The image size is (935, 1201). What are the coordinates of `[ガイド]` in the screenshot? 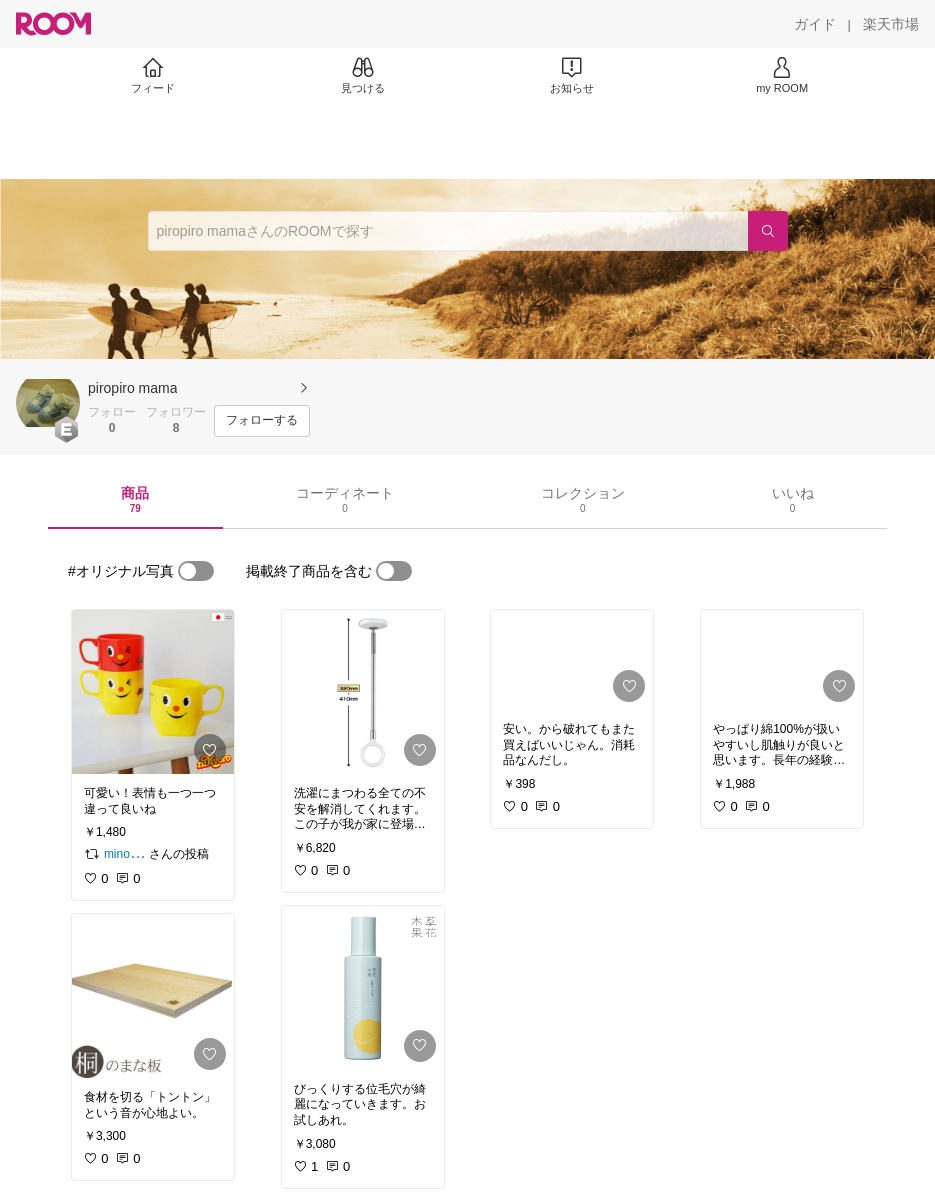 It's located at (815, 24).